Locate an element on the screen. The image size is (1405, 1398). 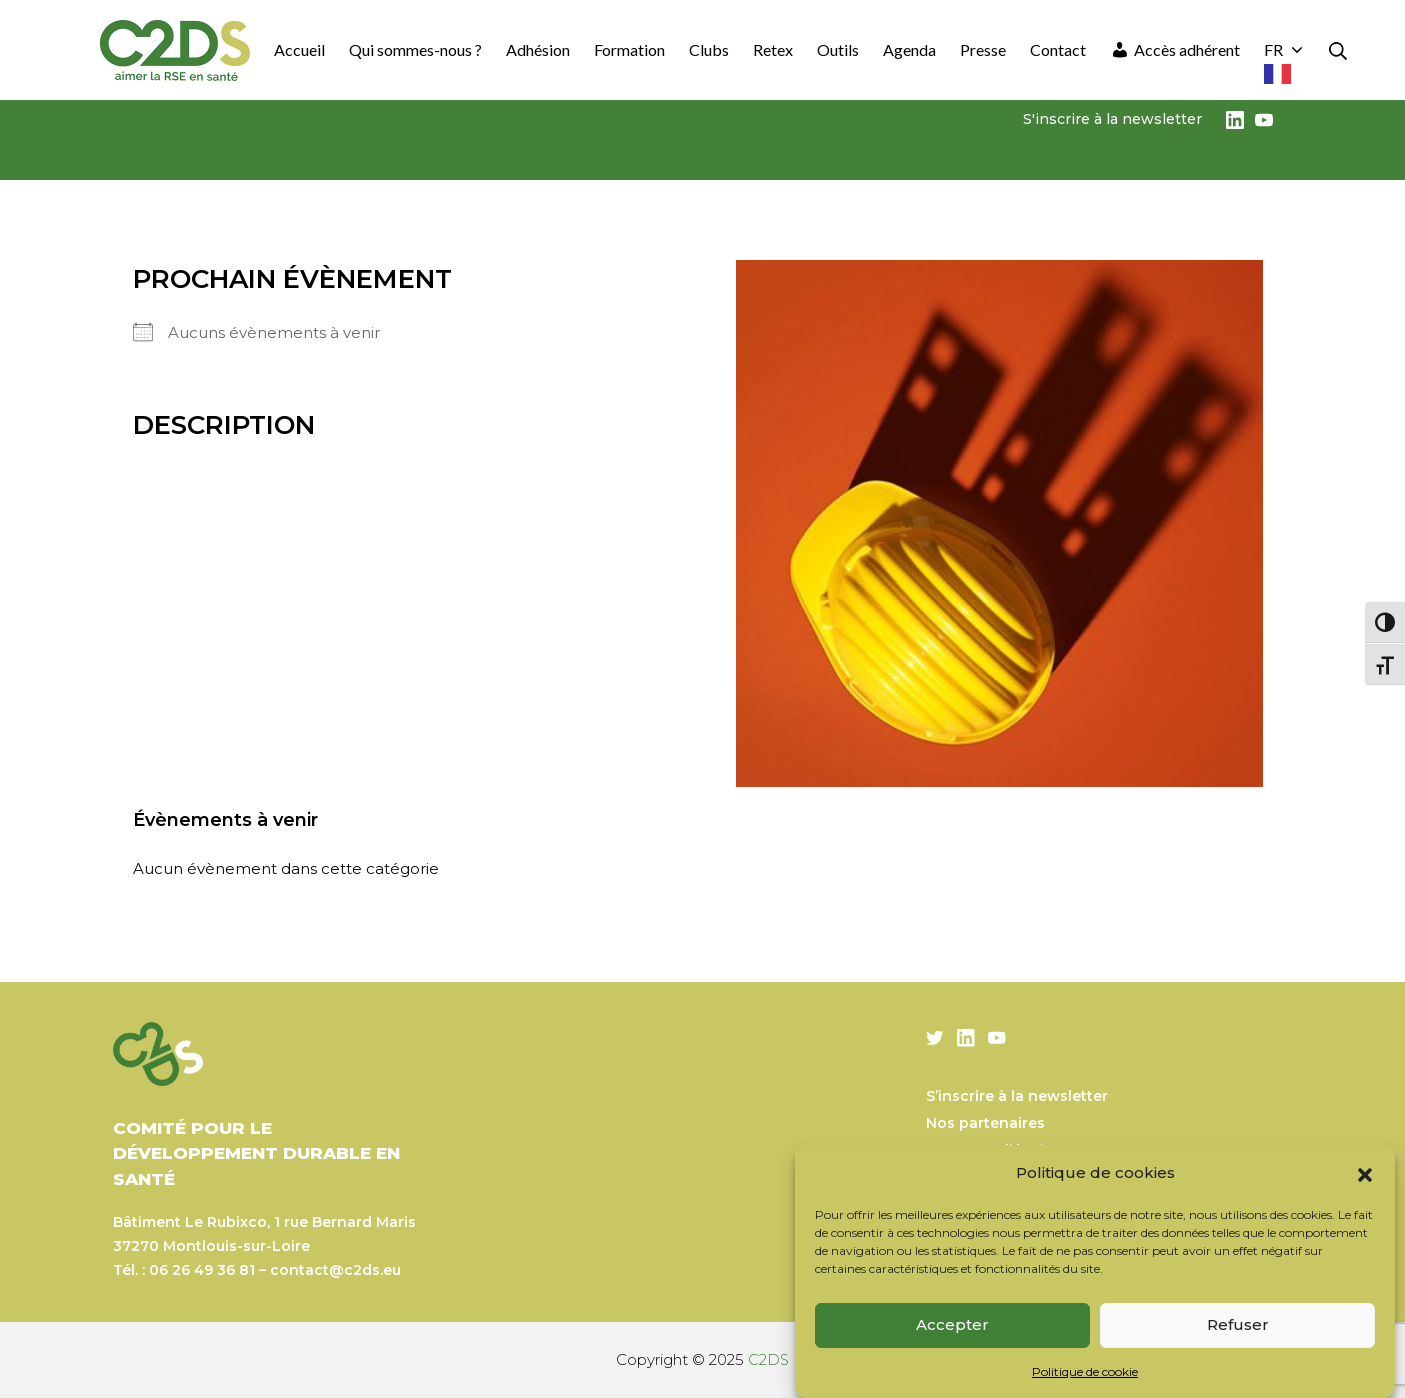
Refuser is located at coordinates (1238, 1324).